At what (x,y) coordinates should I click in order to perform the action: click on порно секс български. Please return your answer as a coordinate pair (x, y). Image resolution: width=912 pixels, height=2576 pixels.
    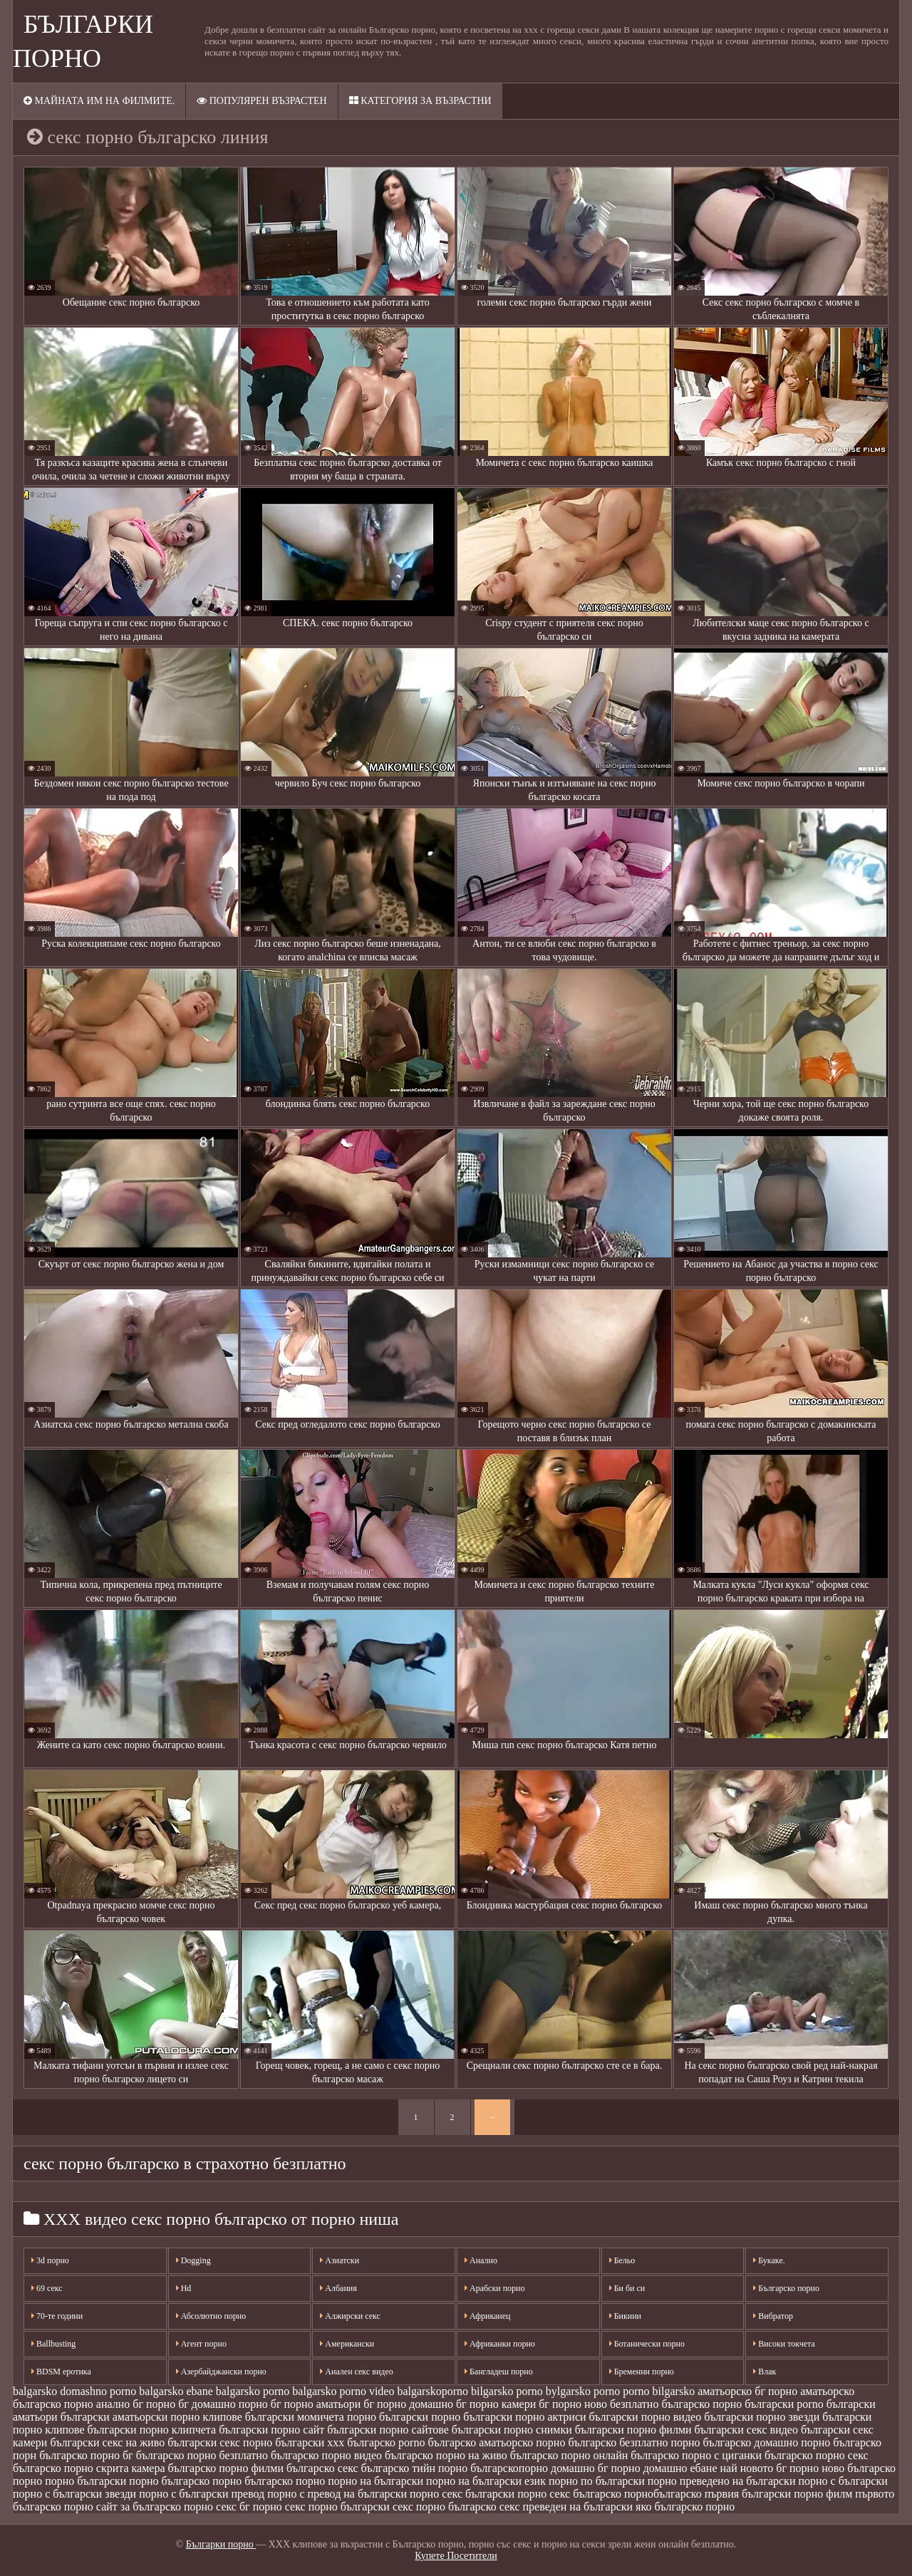
    Looking at the image, I should click on (462, 2494).